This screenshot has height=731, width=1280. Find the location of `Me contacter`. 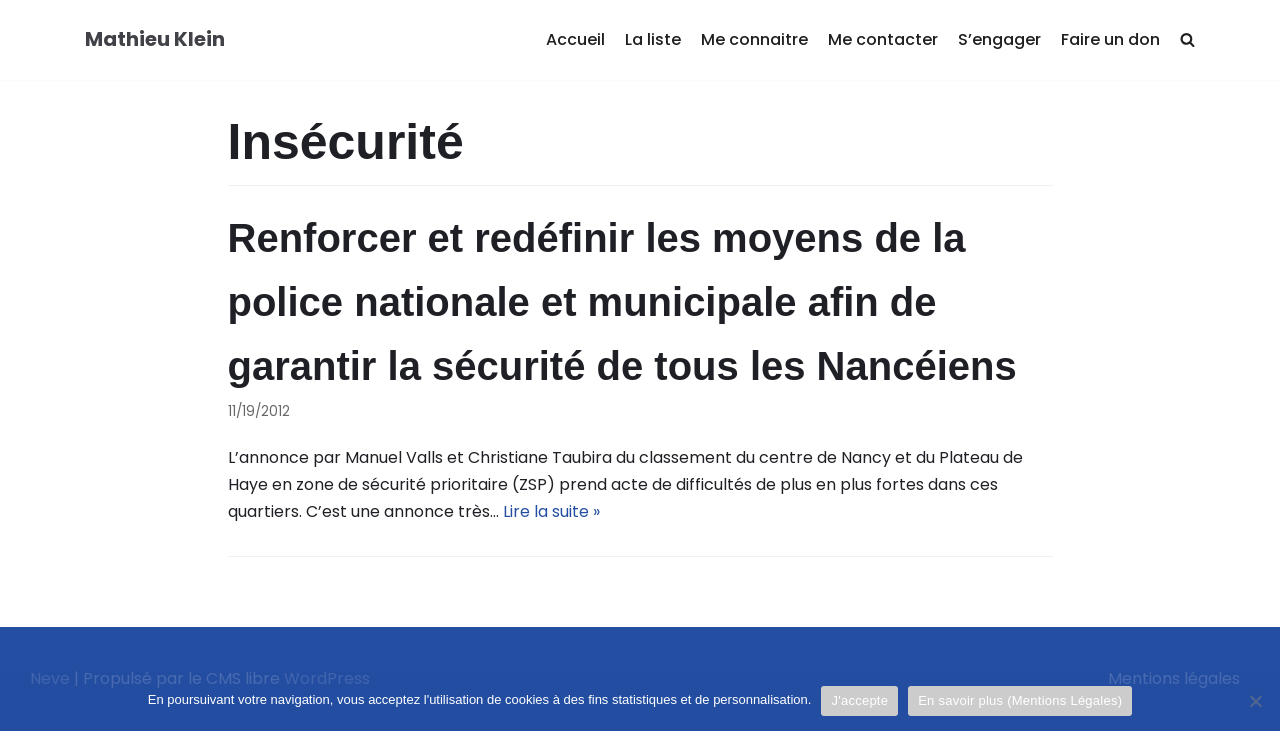

Me contacter is located at coordinates (883, 39).